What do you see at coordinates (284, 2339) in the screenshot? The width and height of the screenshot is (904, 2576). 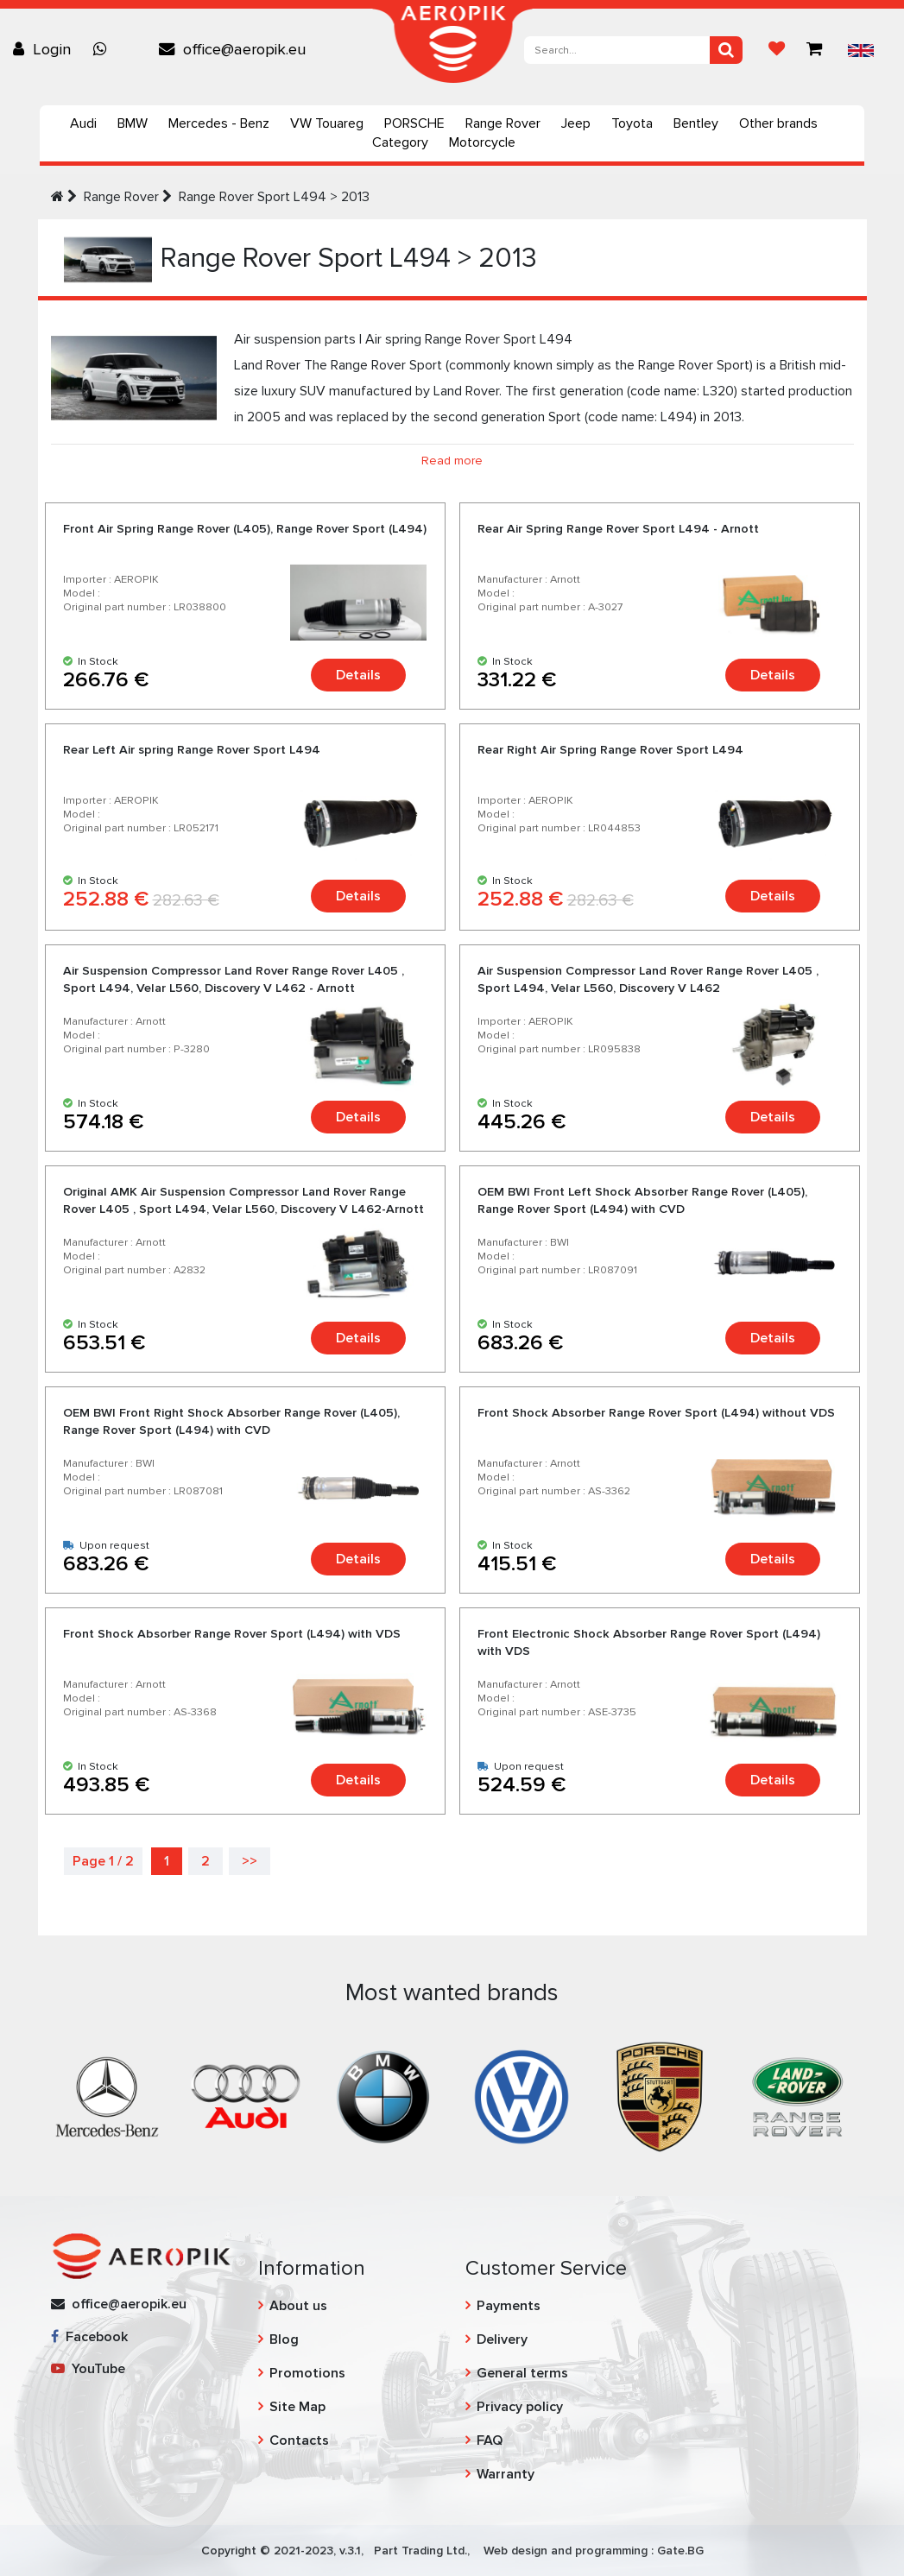 I see `Blog` at bounding box center [284, 2339].